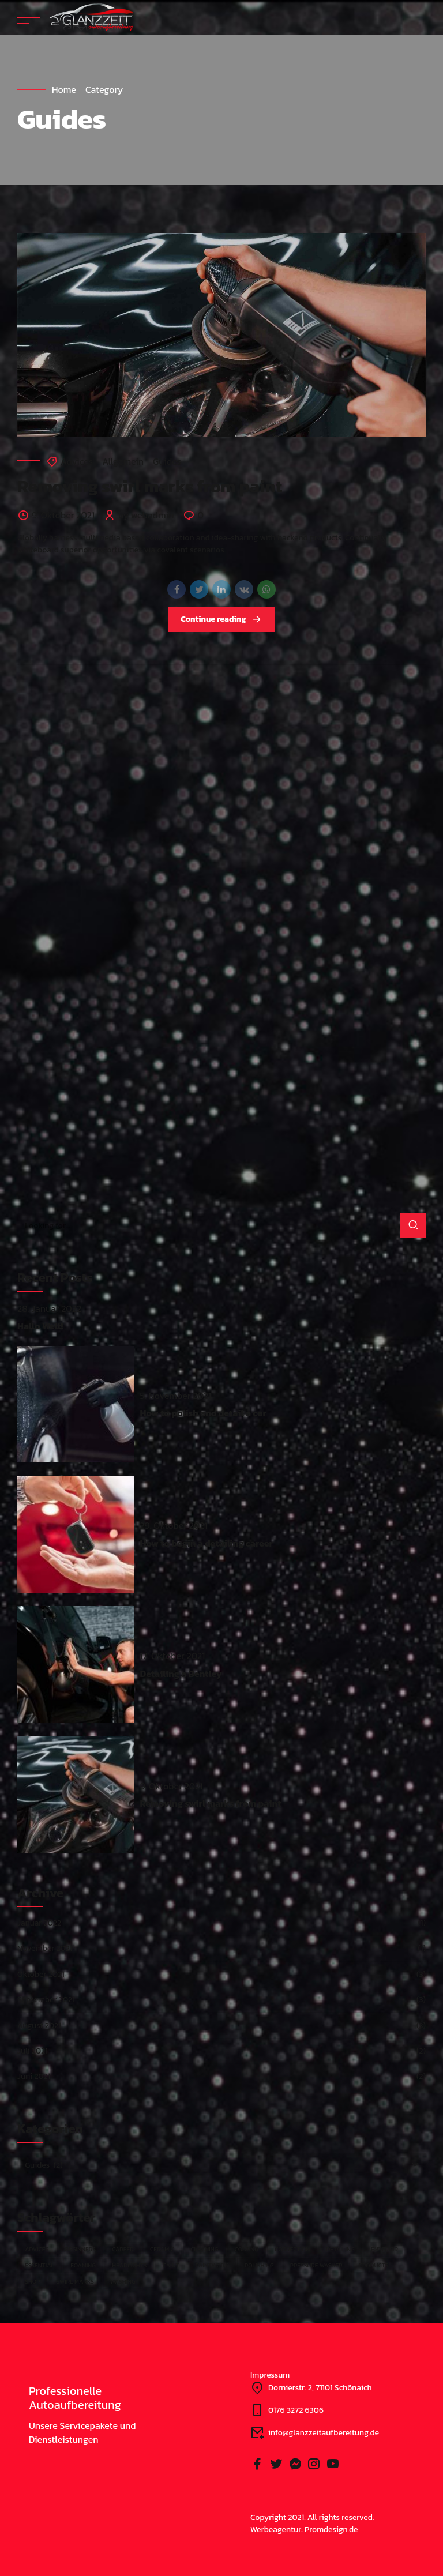 The width and height of the screenshot is (443, 2576). Describe the element at coordinates (259, 2265) in the screenshot. I see `Polishing [Polishing (5 Einträge)]` at that location.